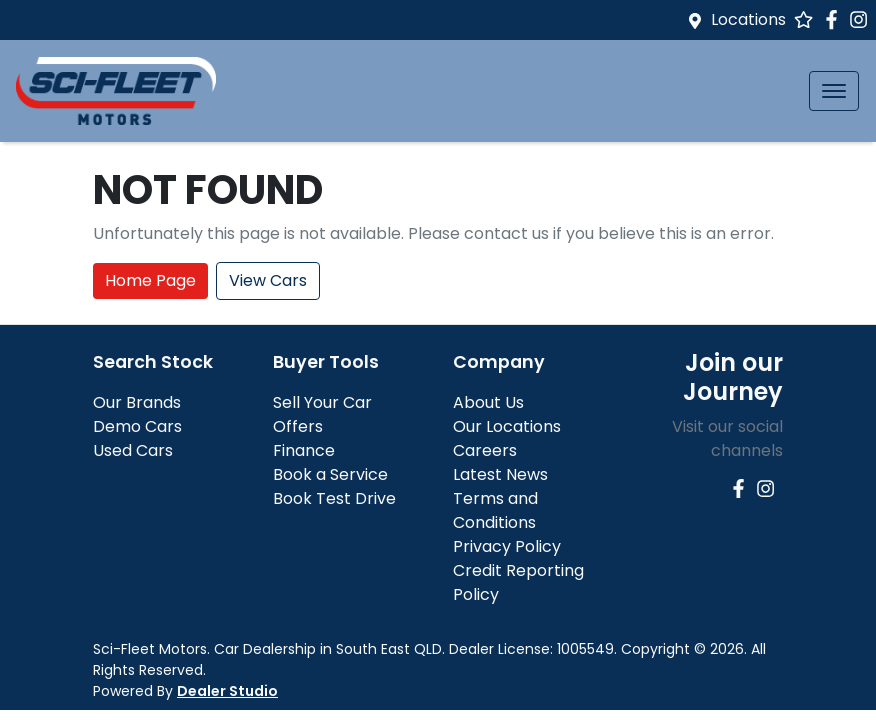 The height and width of the screenshot is (720, 876). Describe the element at coordinates (507, 546) in the screenshot. I see `Privacy Policy` at that location.